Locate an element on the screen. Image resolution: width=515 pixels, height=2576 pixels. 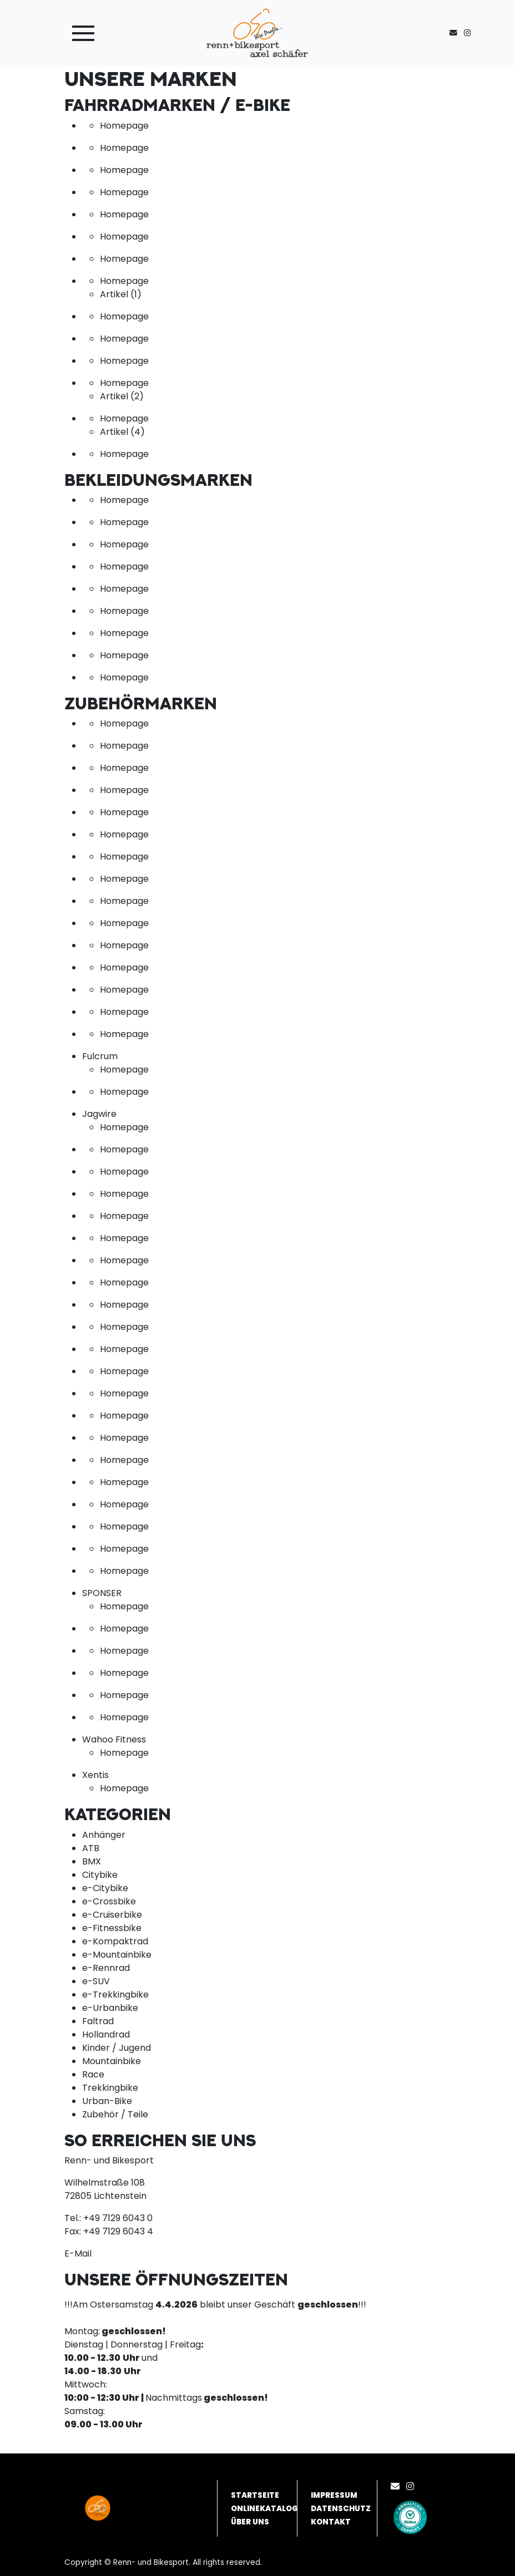
BMX is located at coordinates (91, 1861).